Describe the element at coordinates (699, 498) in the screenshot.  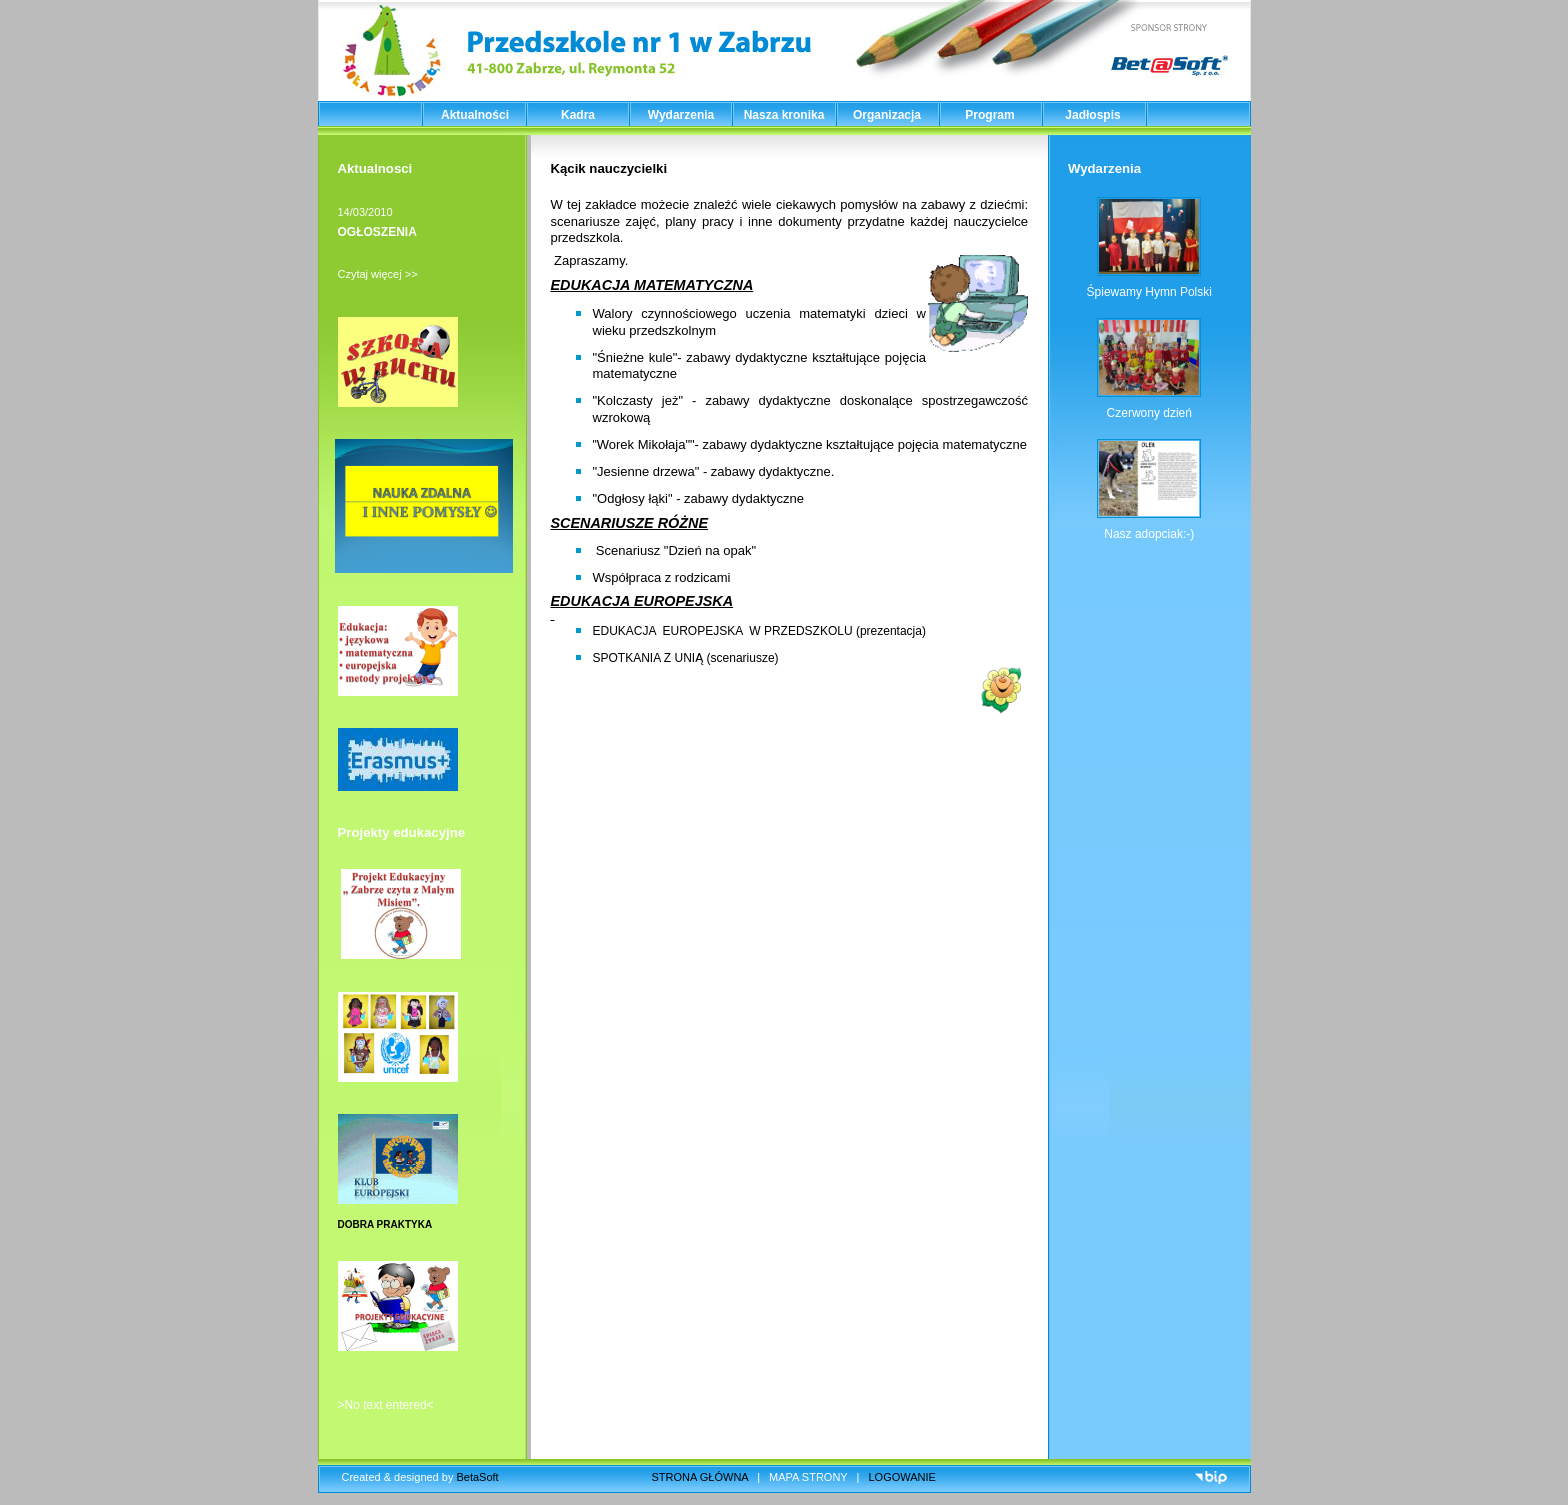
I see `"Odgłosy łąki" - zabawy dydaktyczne` at that location.